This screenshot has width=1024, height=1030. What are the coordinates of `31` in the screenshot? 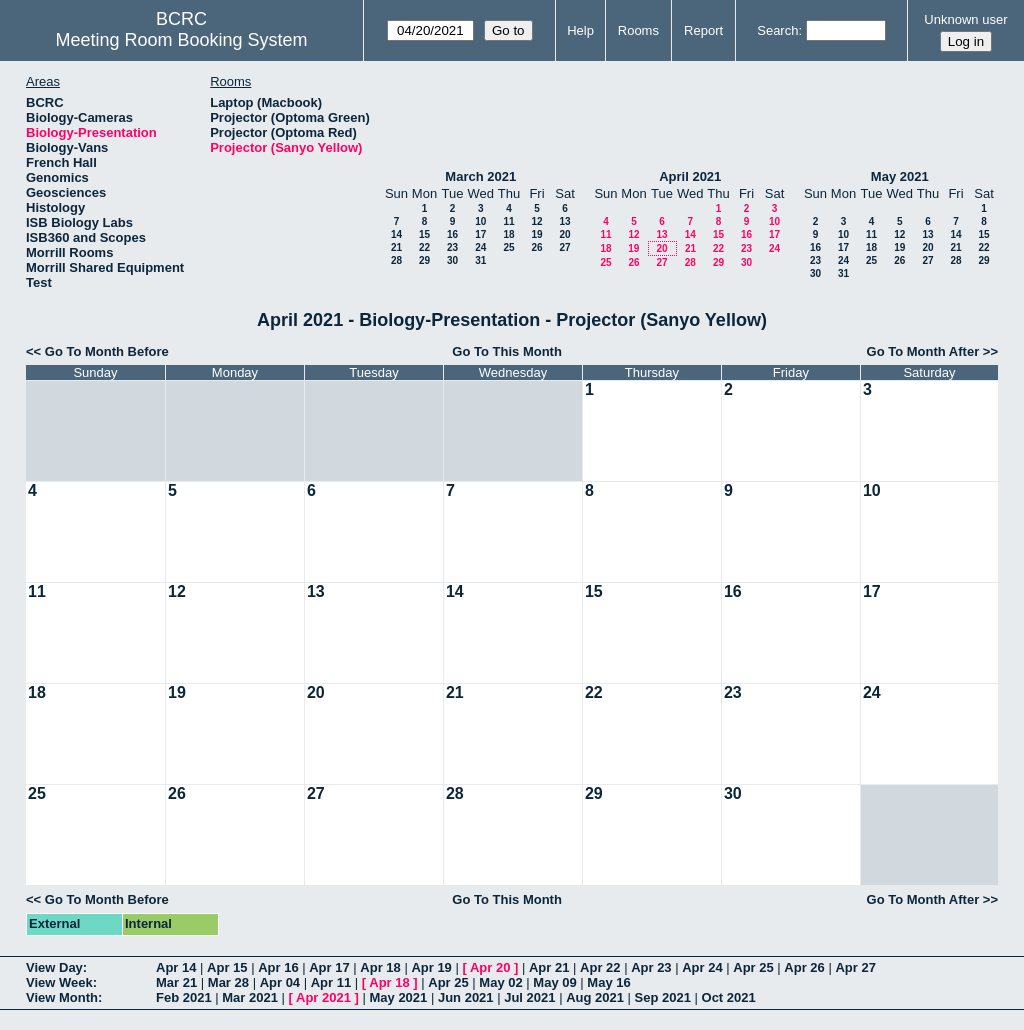 It's located at (480, 260).